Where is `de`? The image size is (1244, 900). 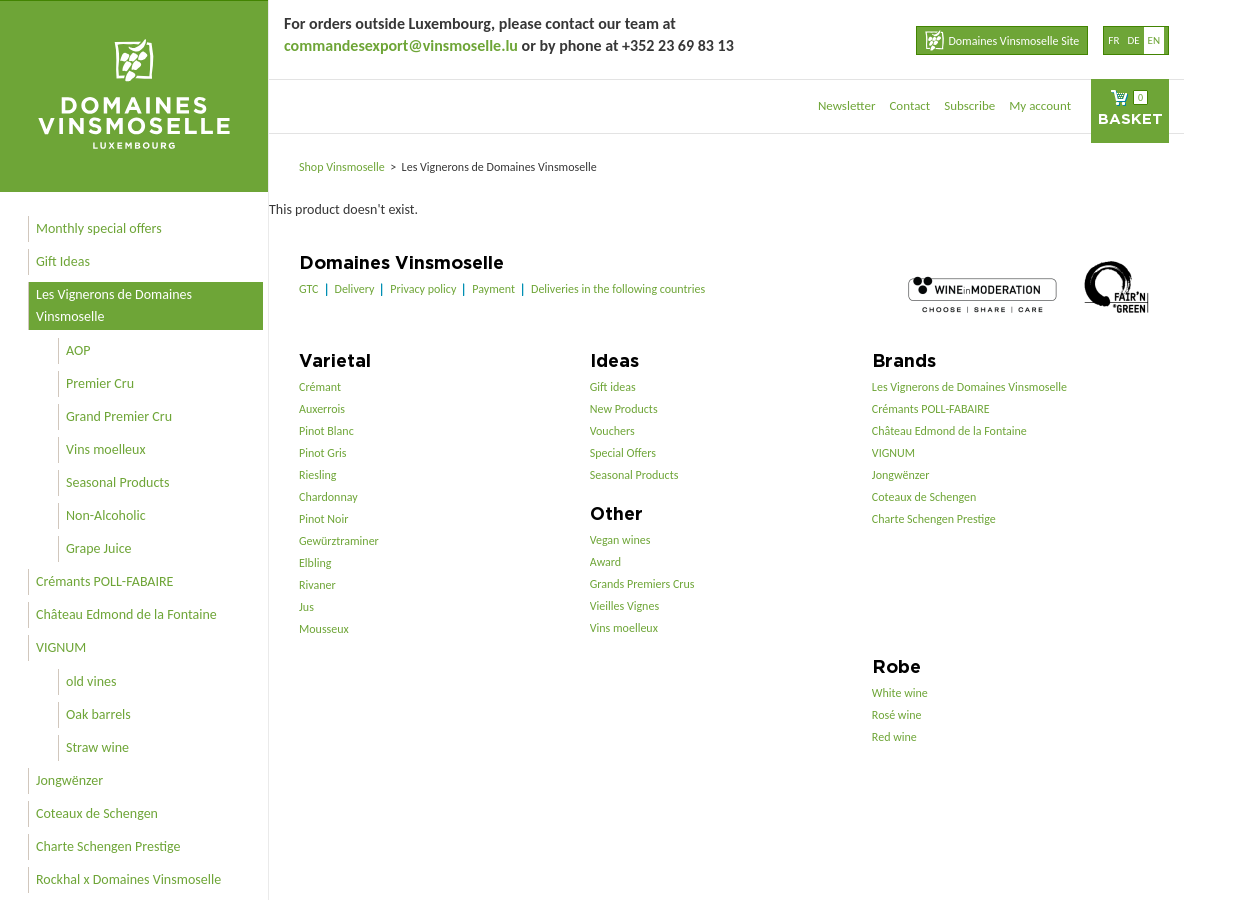 de is located at coordinates (1133, 40).